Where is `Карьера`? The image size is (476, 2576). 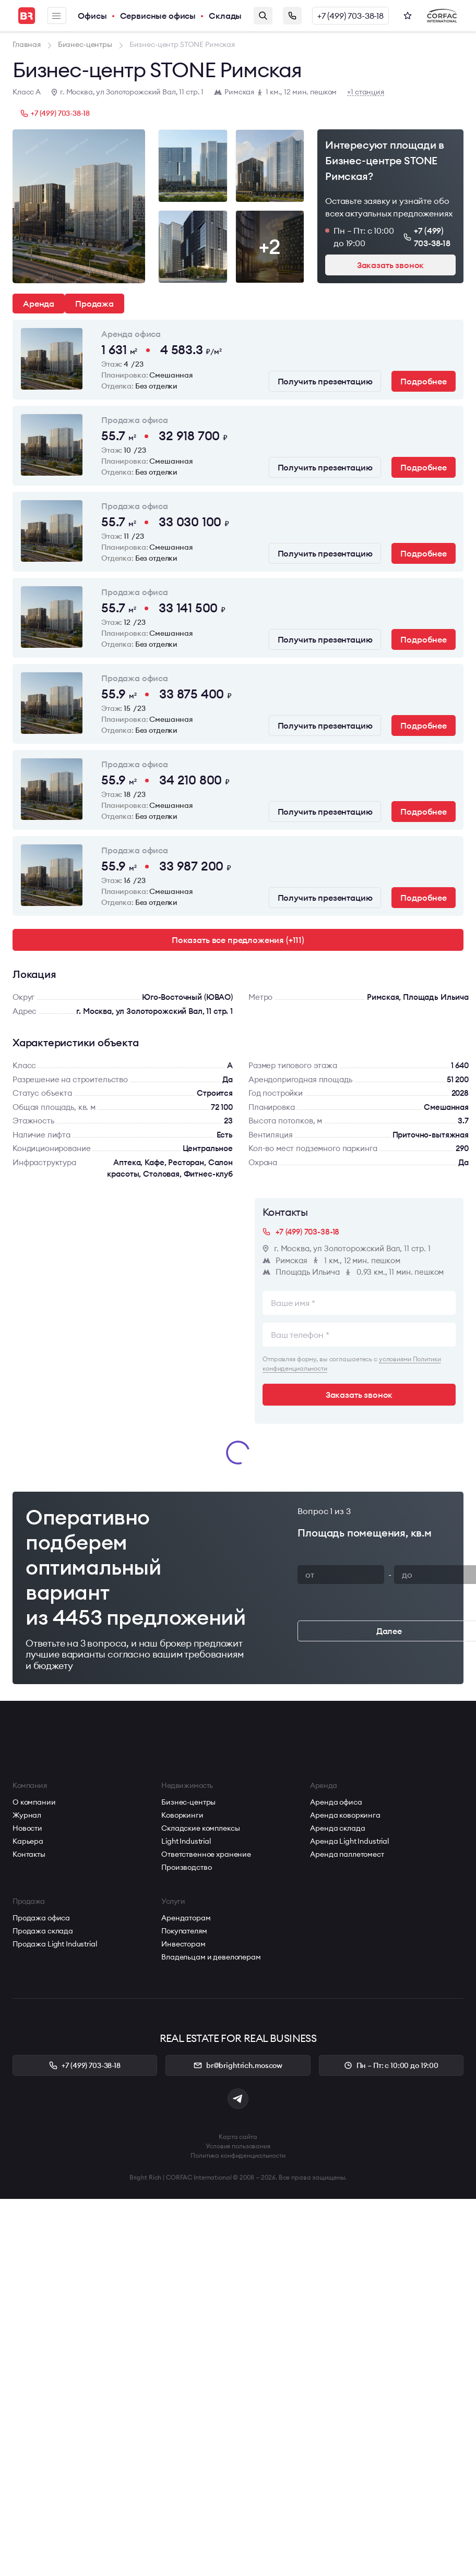 Карьера is located at coordinates (28, 1841).